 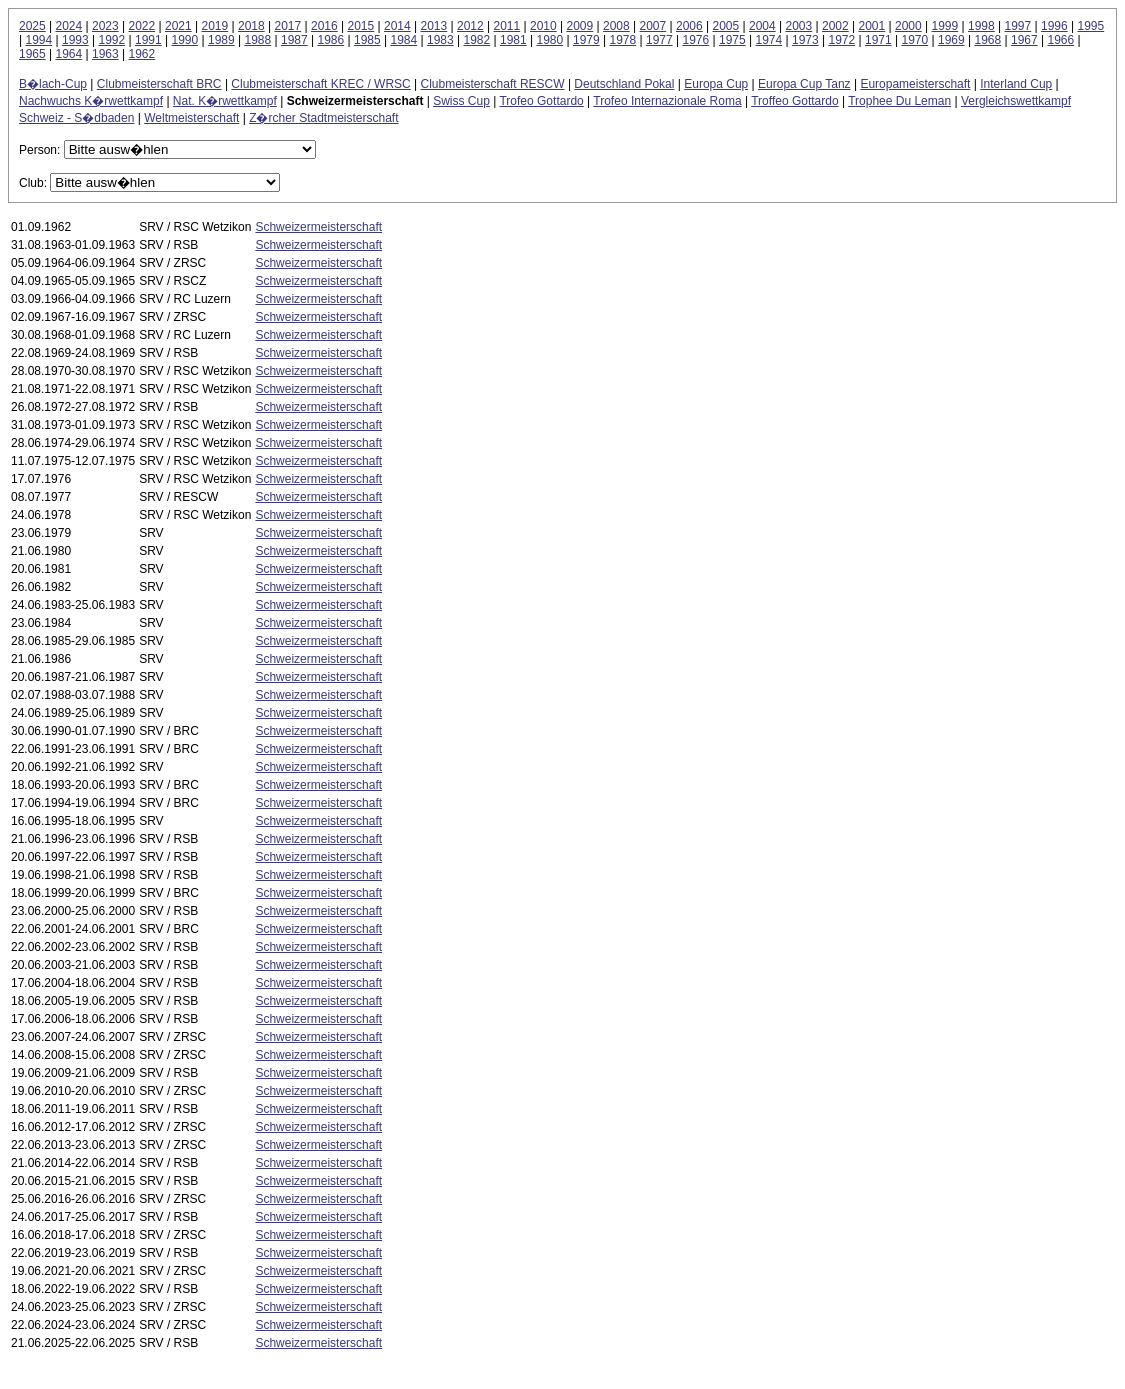 What do you see at coordinates (624, 84) in the screenshot?
I see `Deutschland Pokal` at bounding box center [624, 84].